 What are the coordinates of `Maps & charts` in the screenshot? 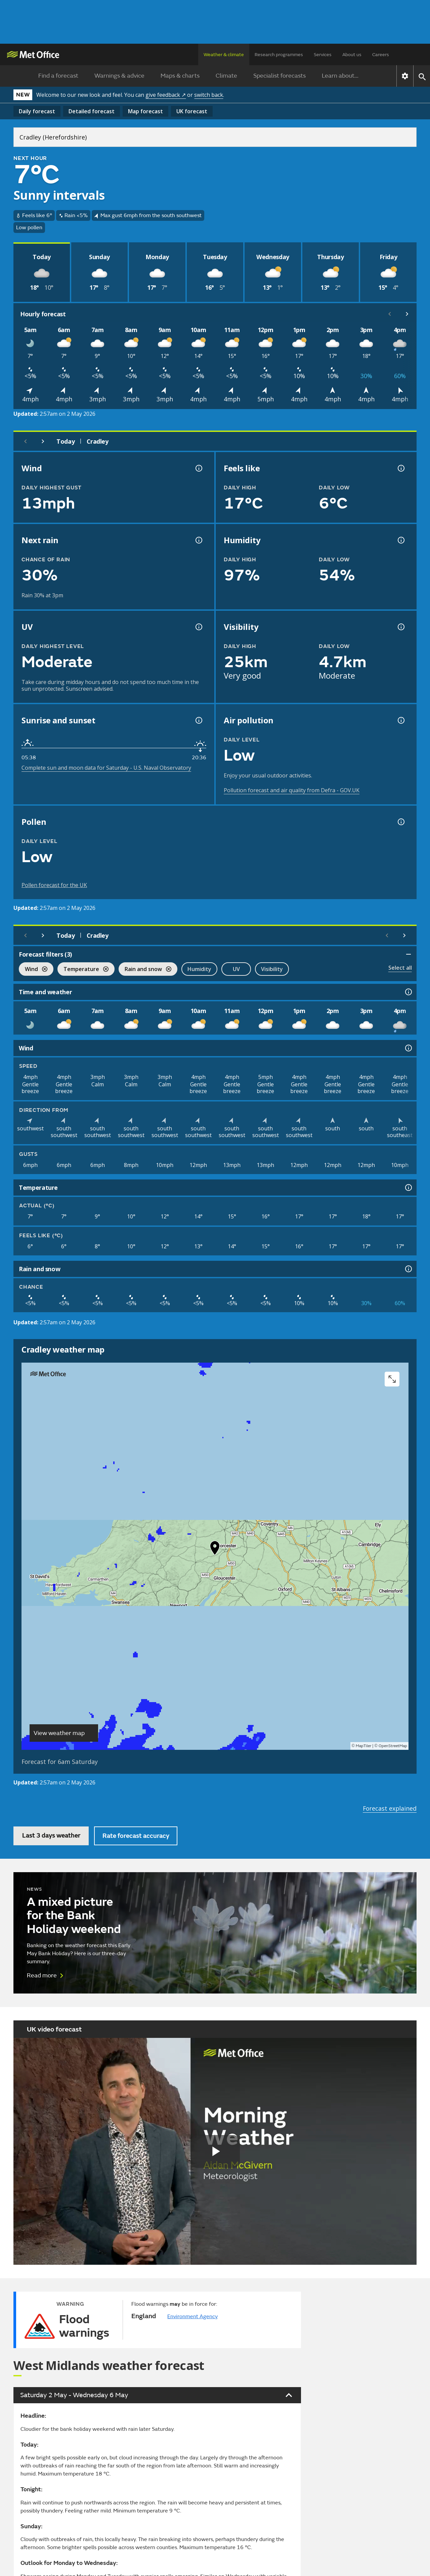 It's located at (180, 76).